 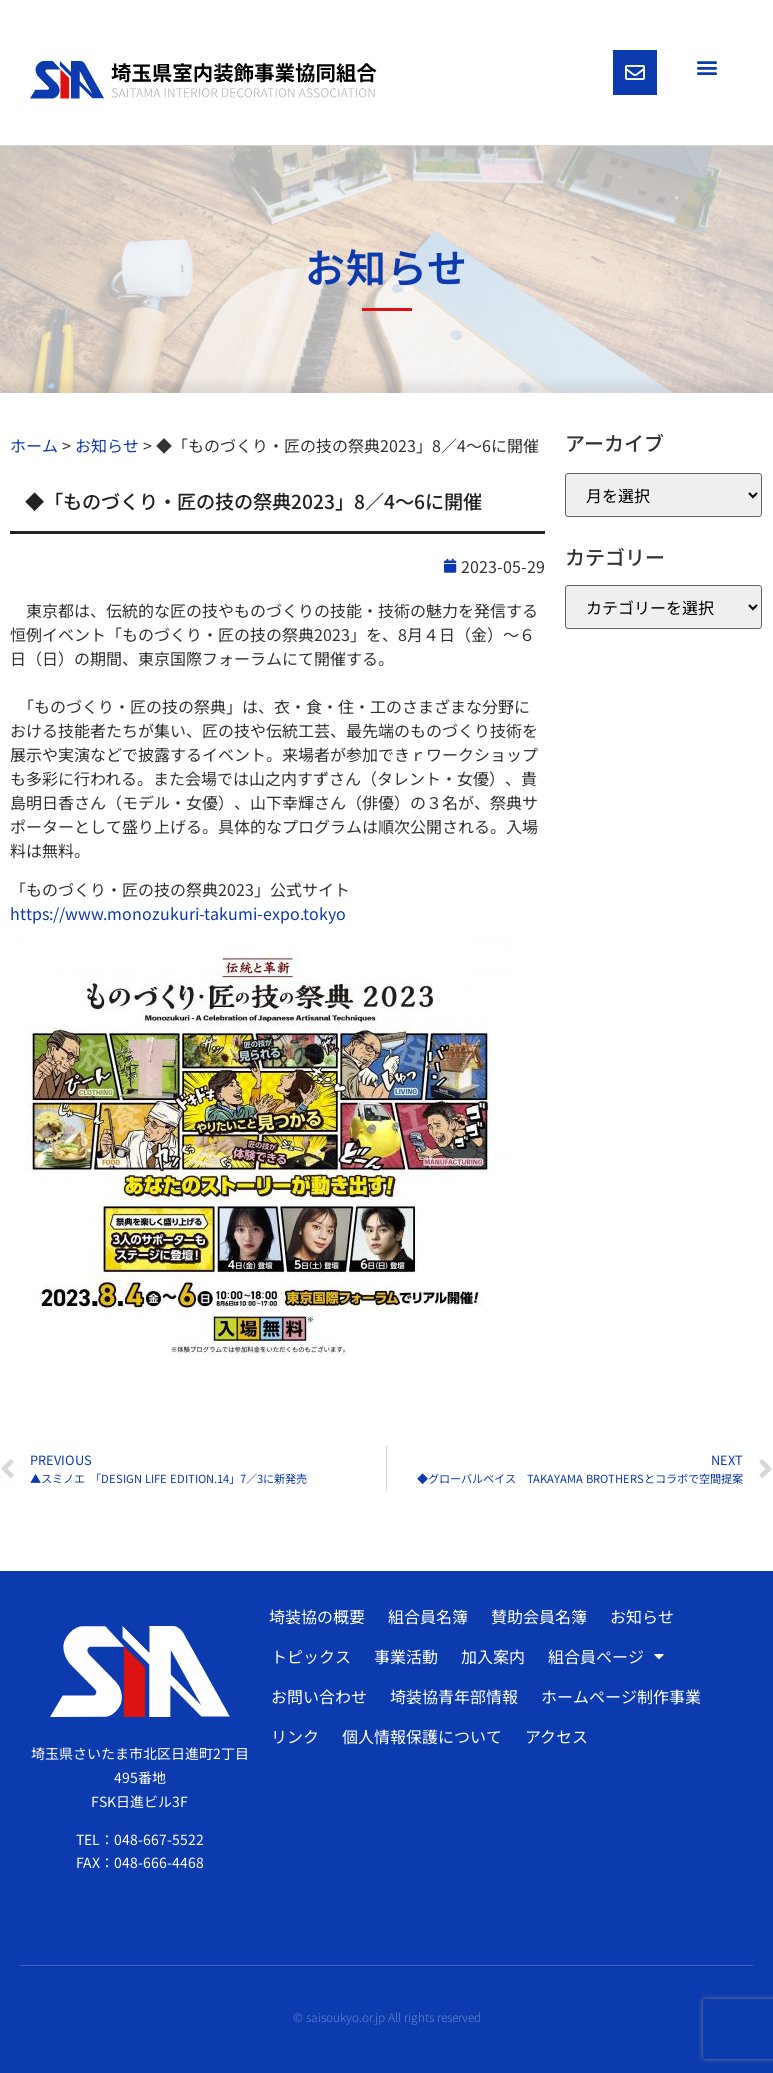 I want to click on 組合員ページ, so click(x=606, y=1656).